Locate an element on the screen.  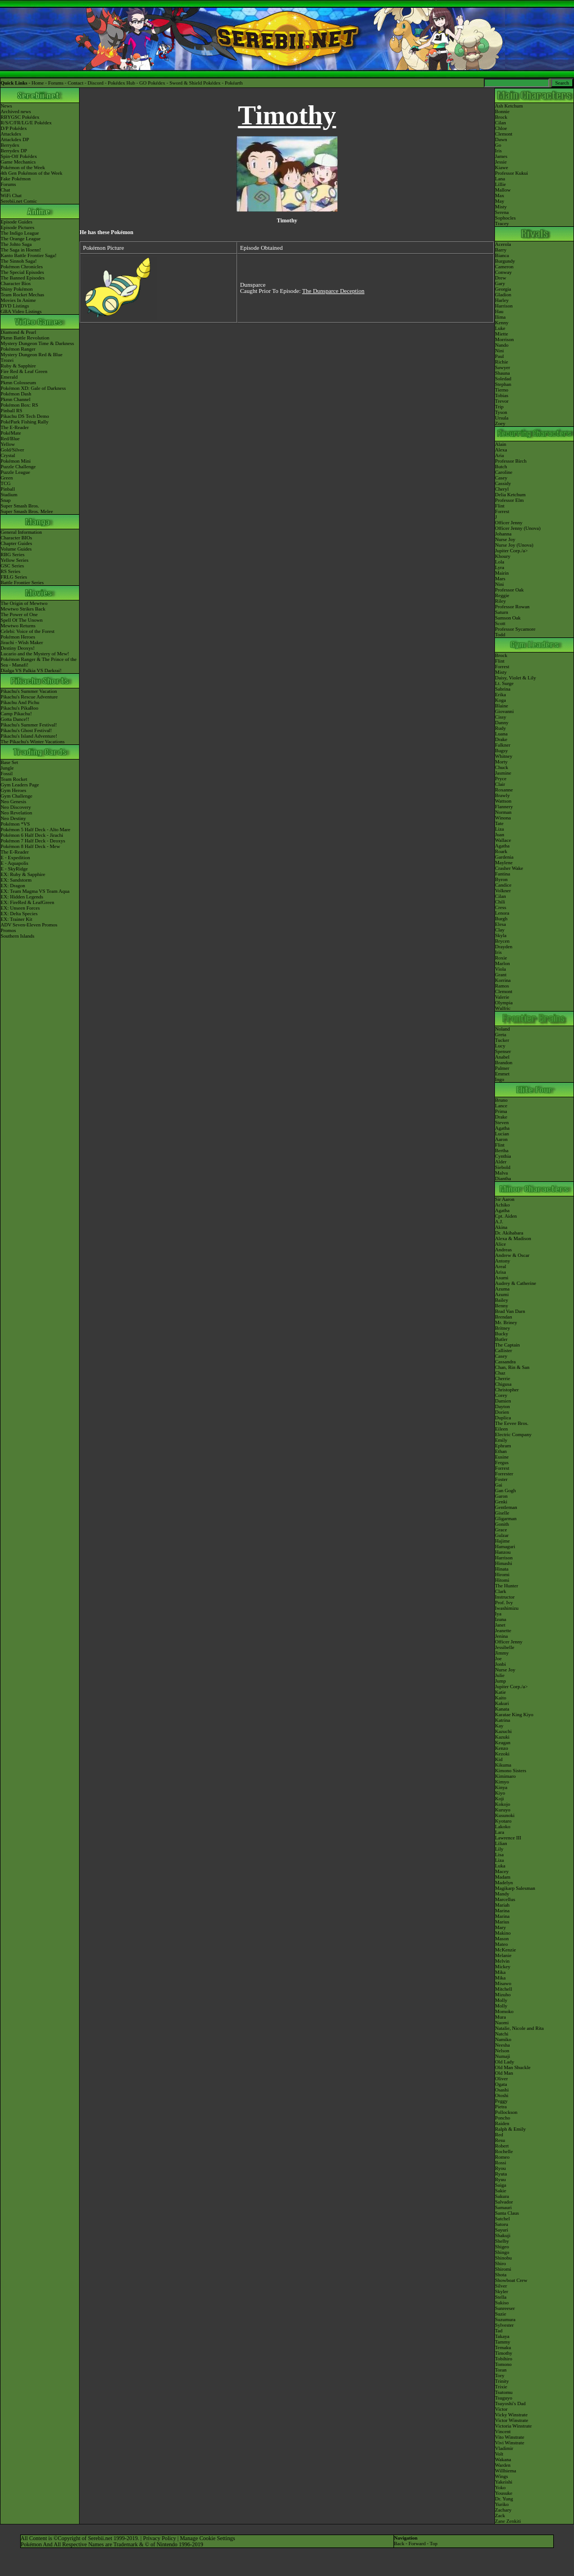
Satchel is located at coordinates (502, 2218).